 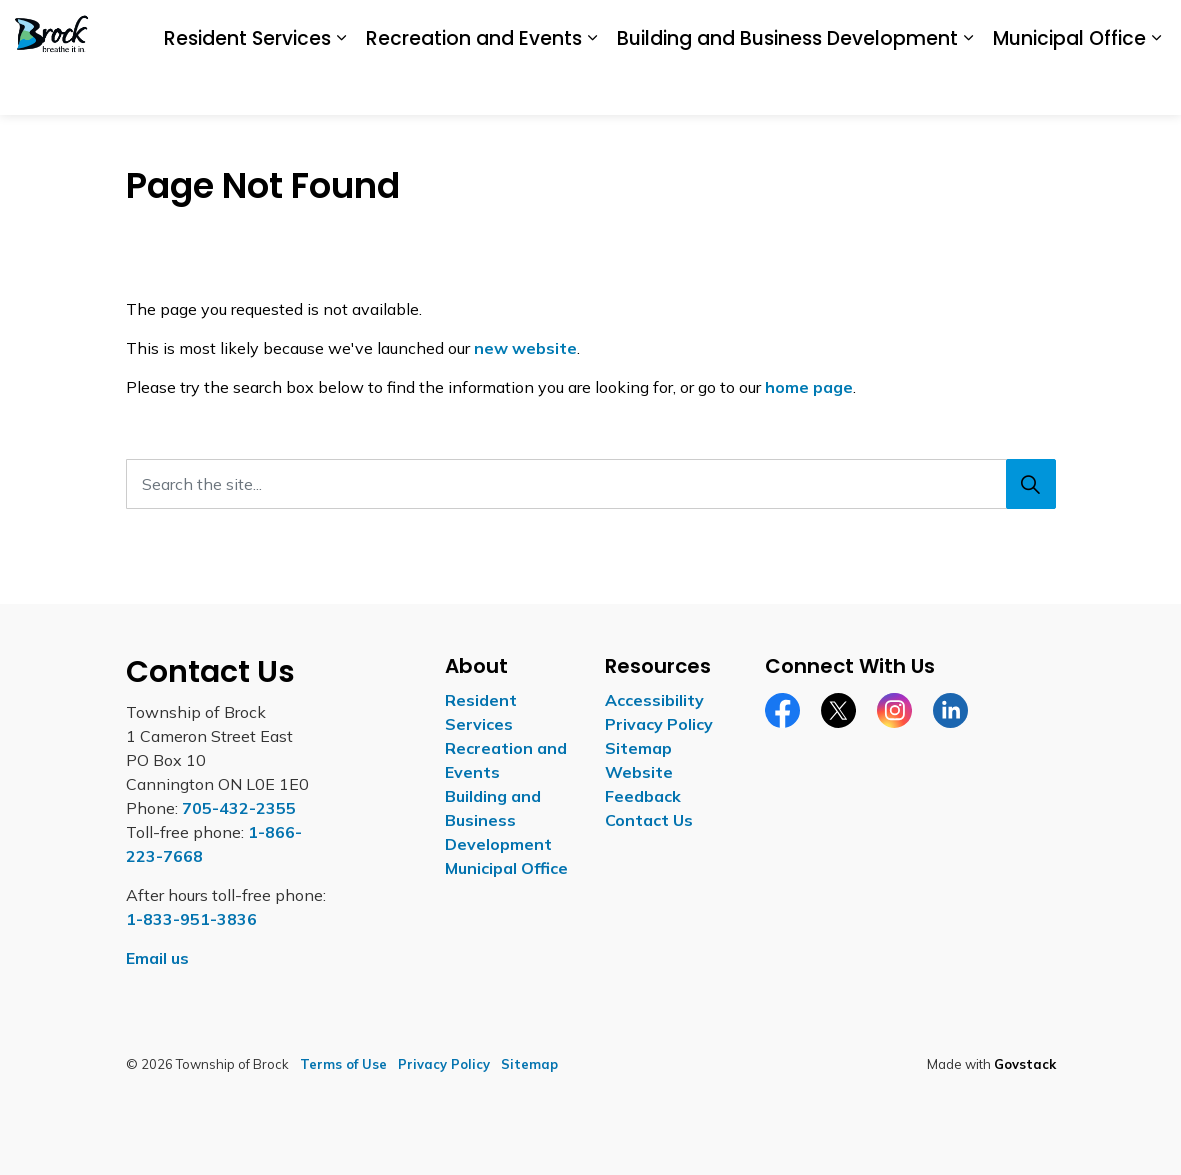 What do you see at coordinates (1072, 86) in the screenshot?
I see `Contact Us` at bounding box center [1072, 86].